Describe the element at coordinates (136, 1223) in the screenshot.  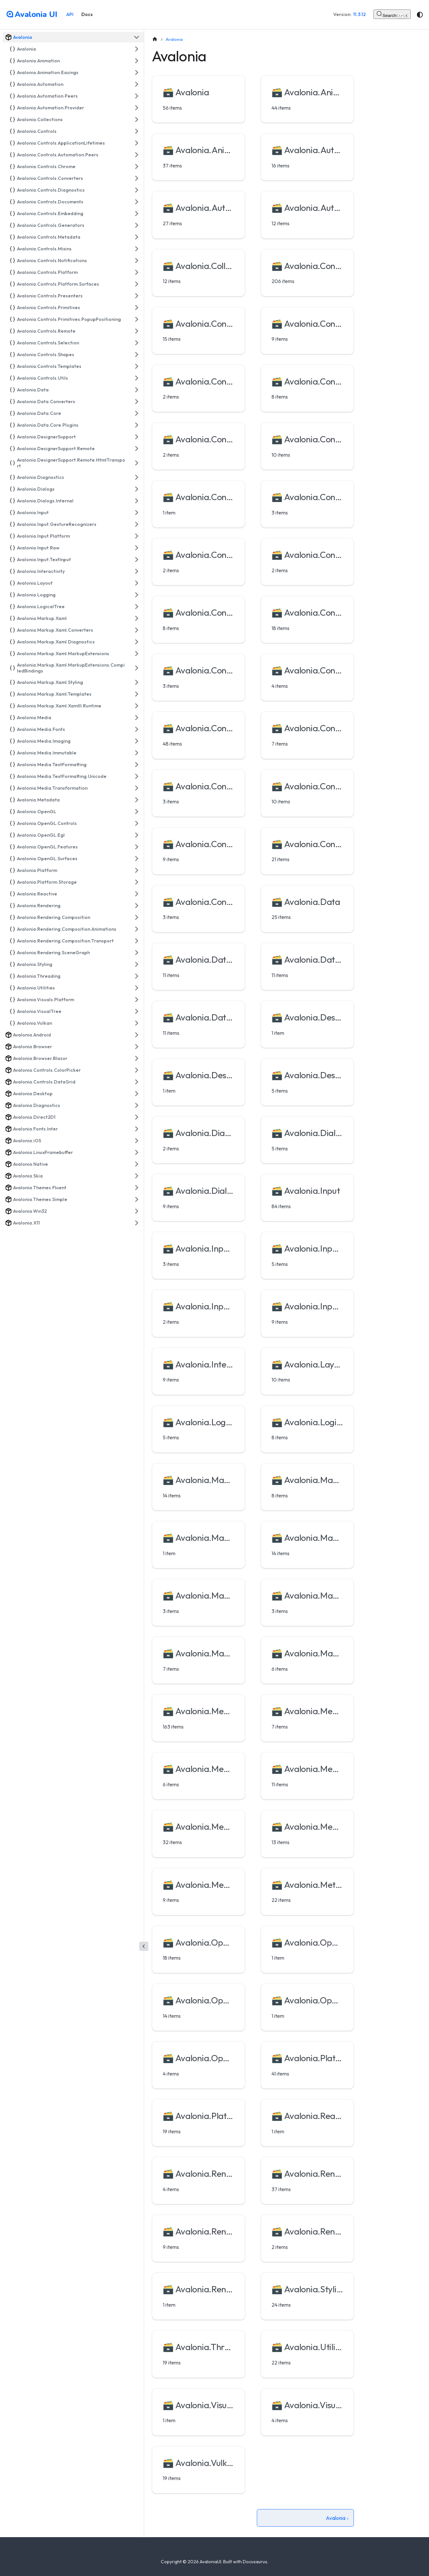
I see `[Expand sidebar category 'Avalonia.X11']` at that location.